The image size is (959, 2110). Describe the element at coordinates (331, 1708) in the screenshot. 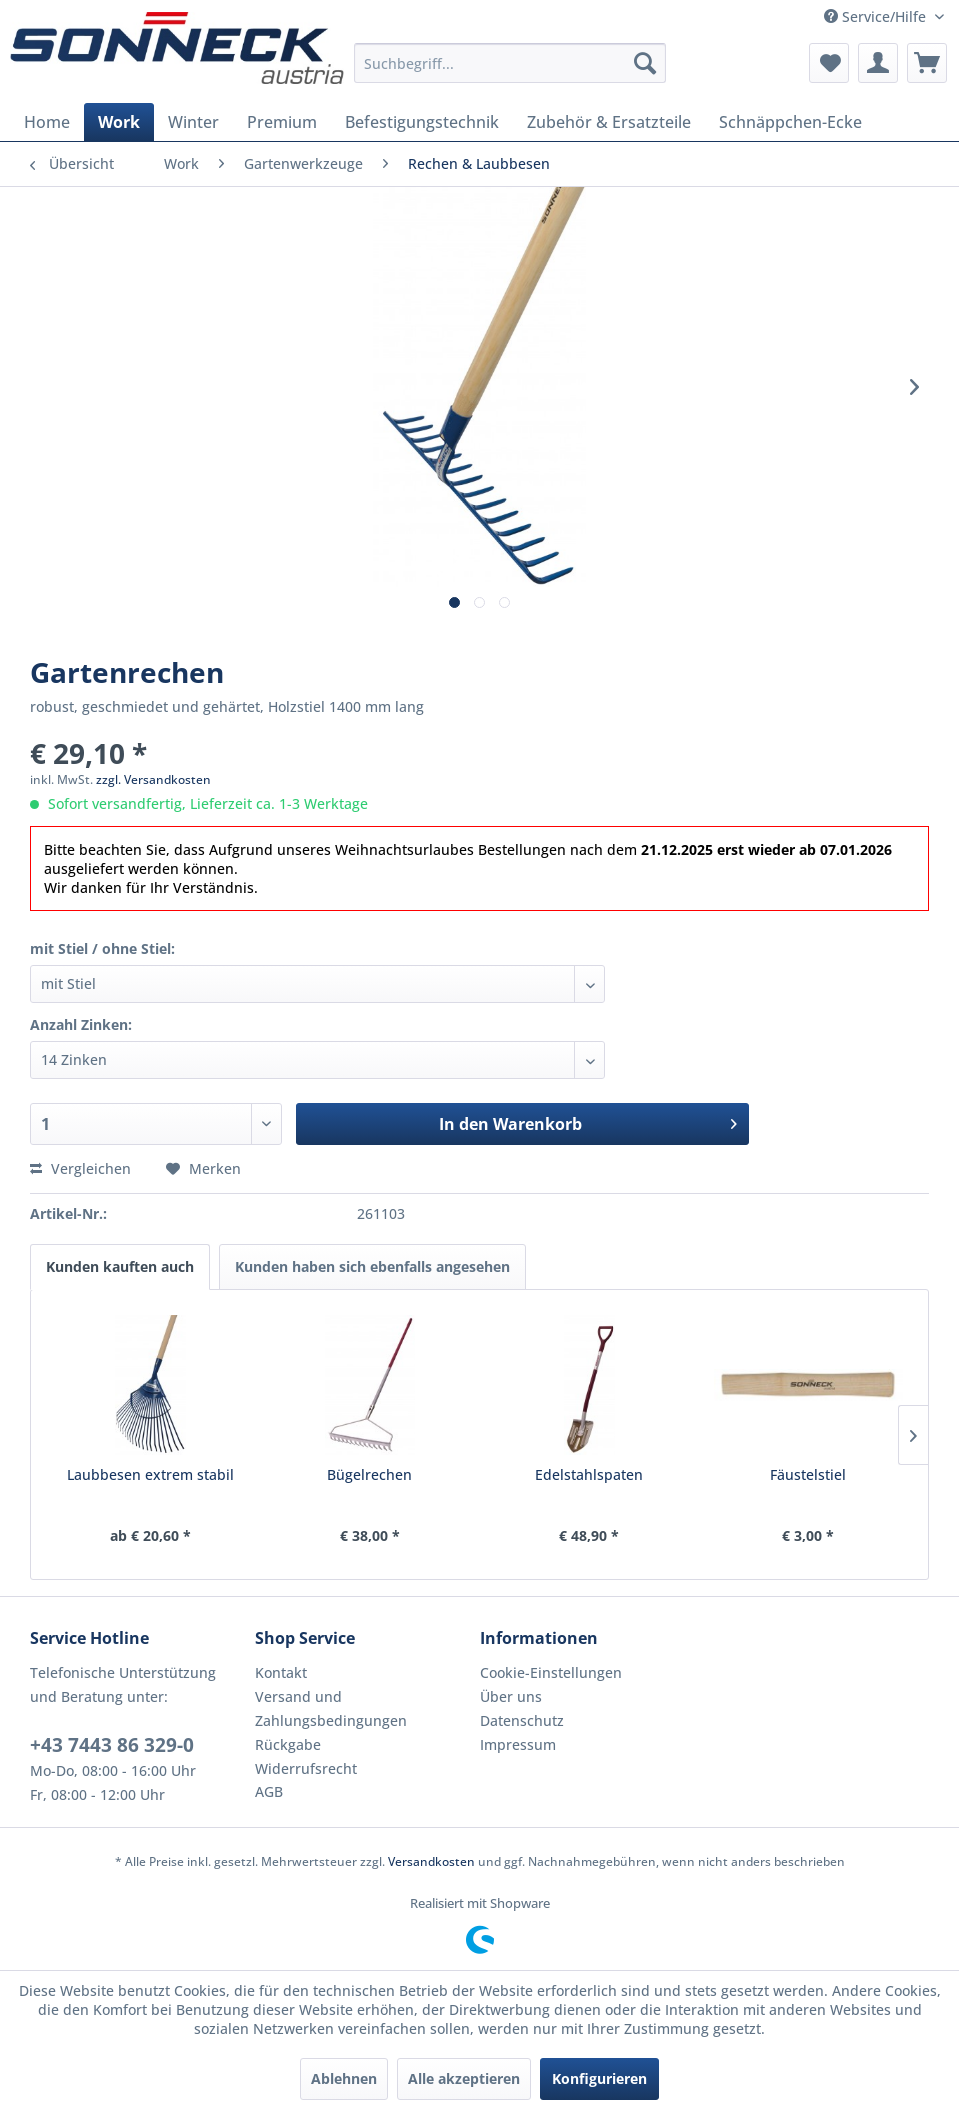

I see `Versand und Zahlungsbedingungen` at that location.